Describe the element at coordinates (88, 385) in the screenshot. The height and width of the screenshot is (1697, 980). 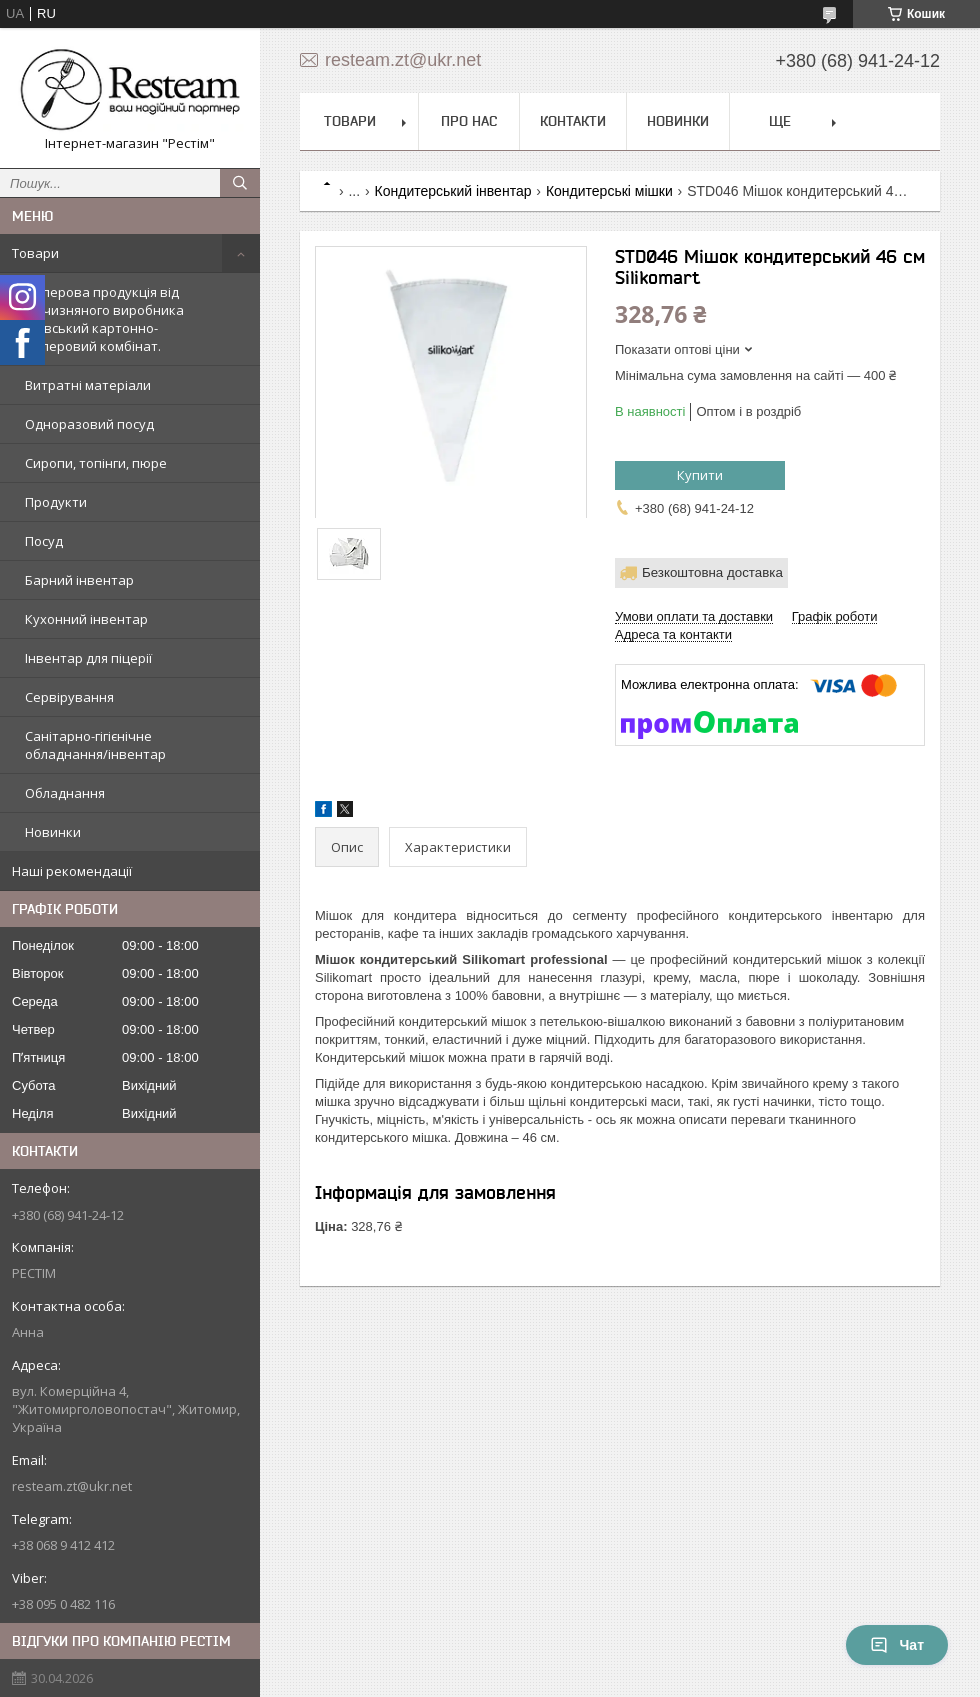
I see `Витратні матеріали` at that location.